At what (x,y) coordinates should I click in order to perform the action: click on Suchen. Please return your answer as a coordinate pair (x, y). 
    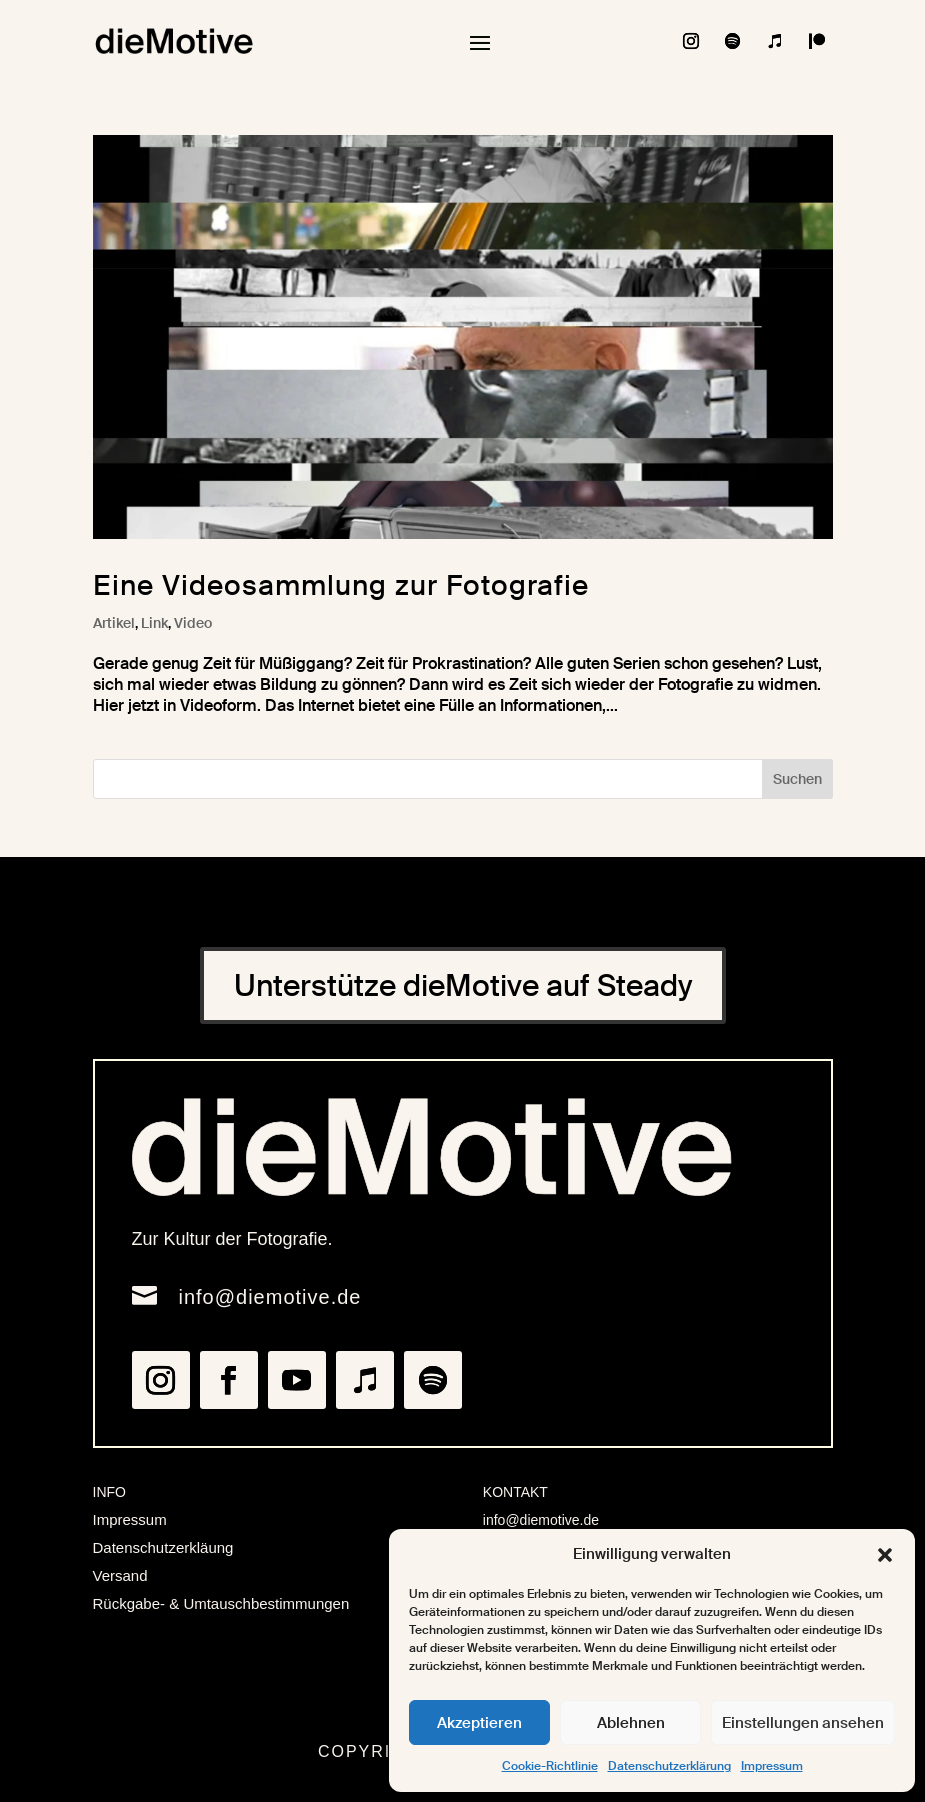
    Looking at the image, I should click on (797, 779).